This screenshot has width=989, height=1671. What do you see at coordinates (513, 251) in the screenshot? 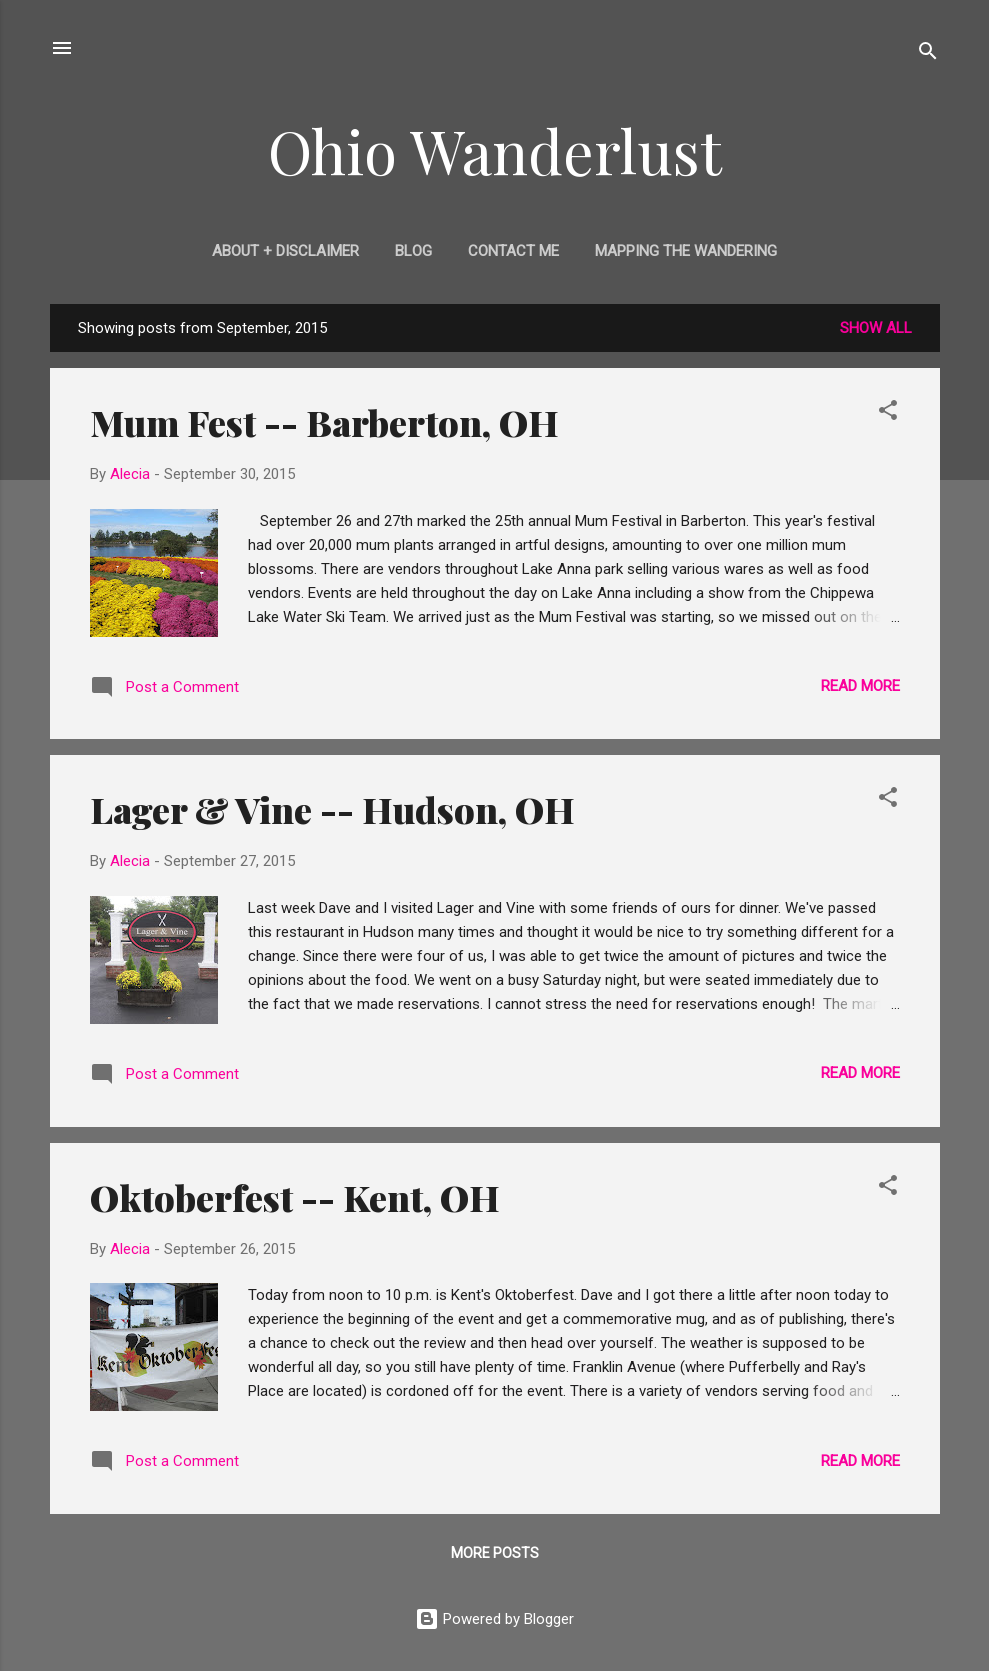
I see `Contact Me` at bounding box center [513, 251].